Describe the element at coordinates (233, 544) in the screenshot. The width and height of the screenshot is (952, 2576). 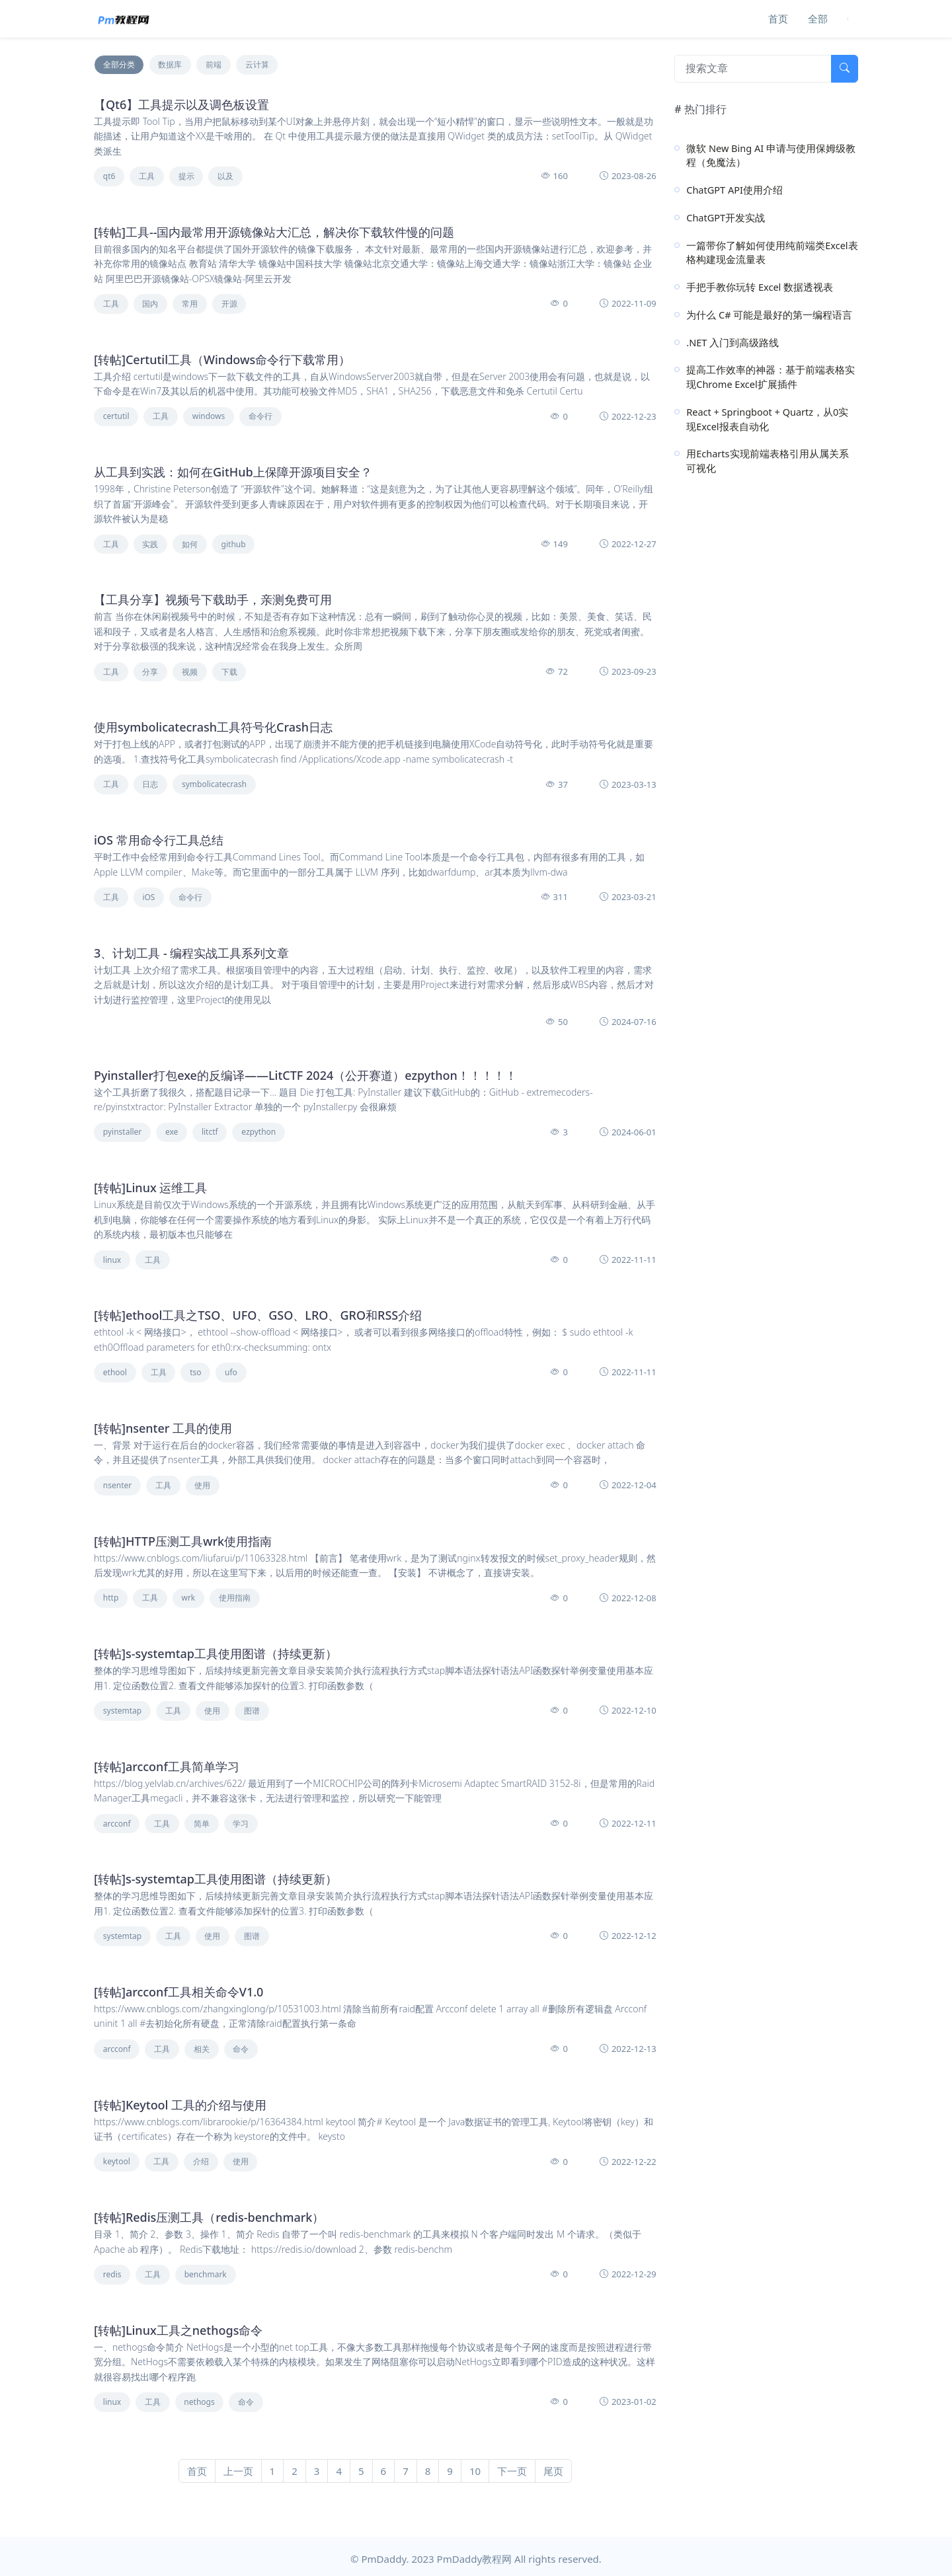
I see `github` at that location.